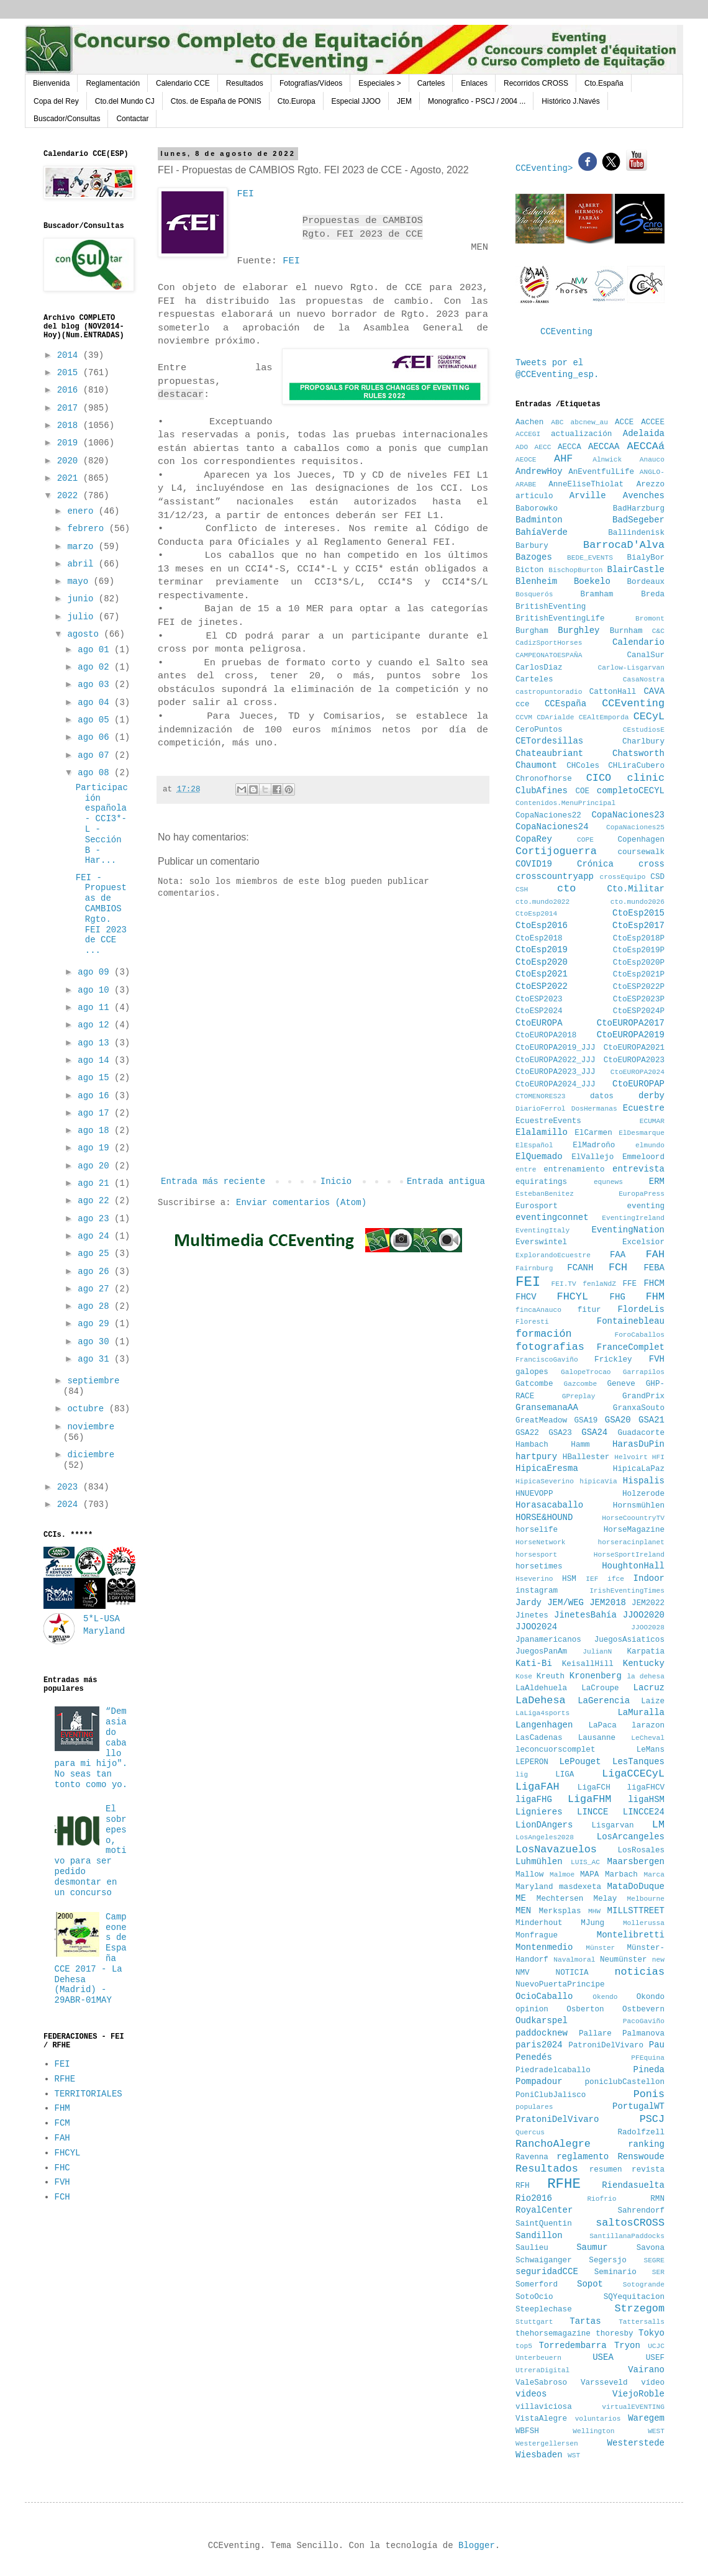 The image size is (708, 2576). What do you see at coordinates (70, 355) in the screenshot?
I see `2014` at bounding box center [70, 355].